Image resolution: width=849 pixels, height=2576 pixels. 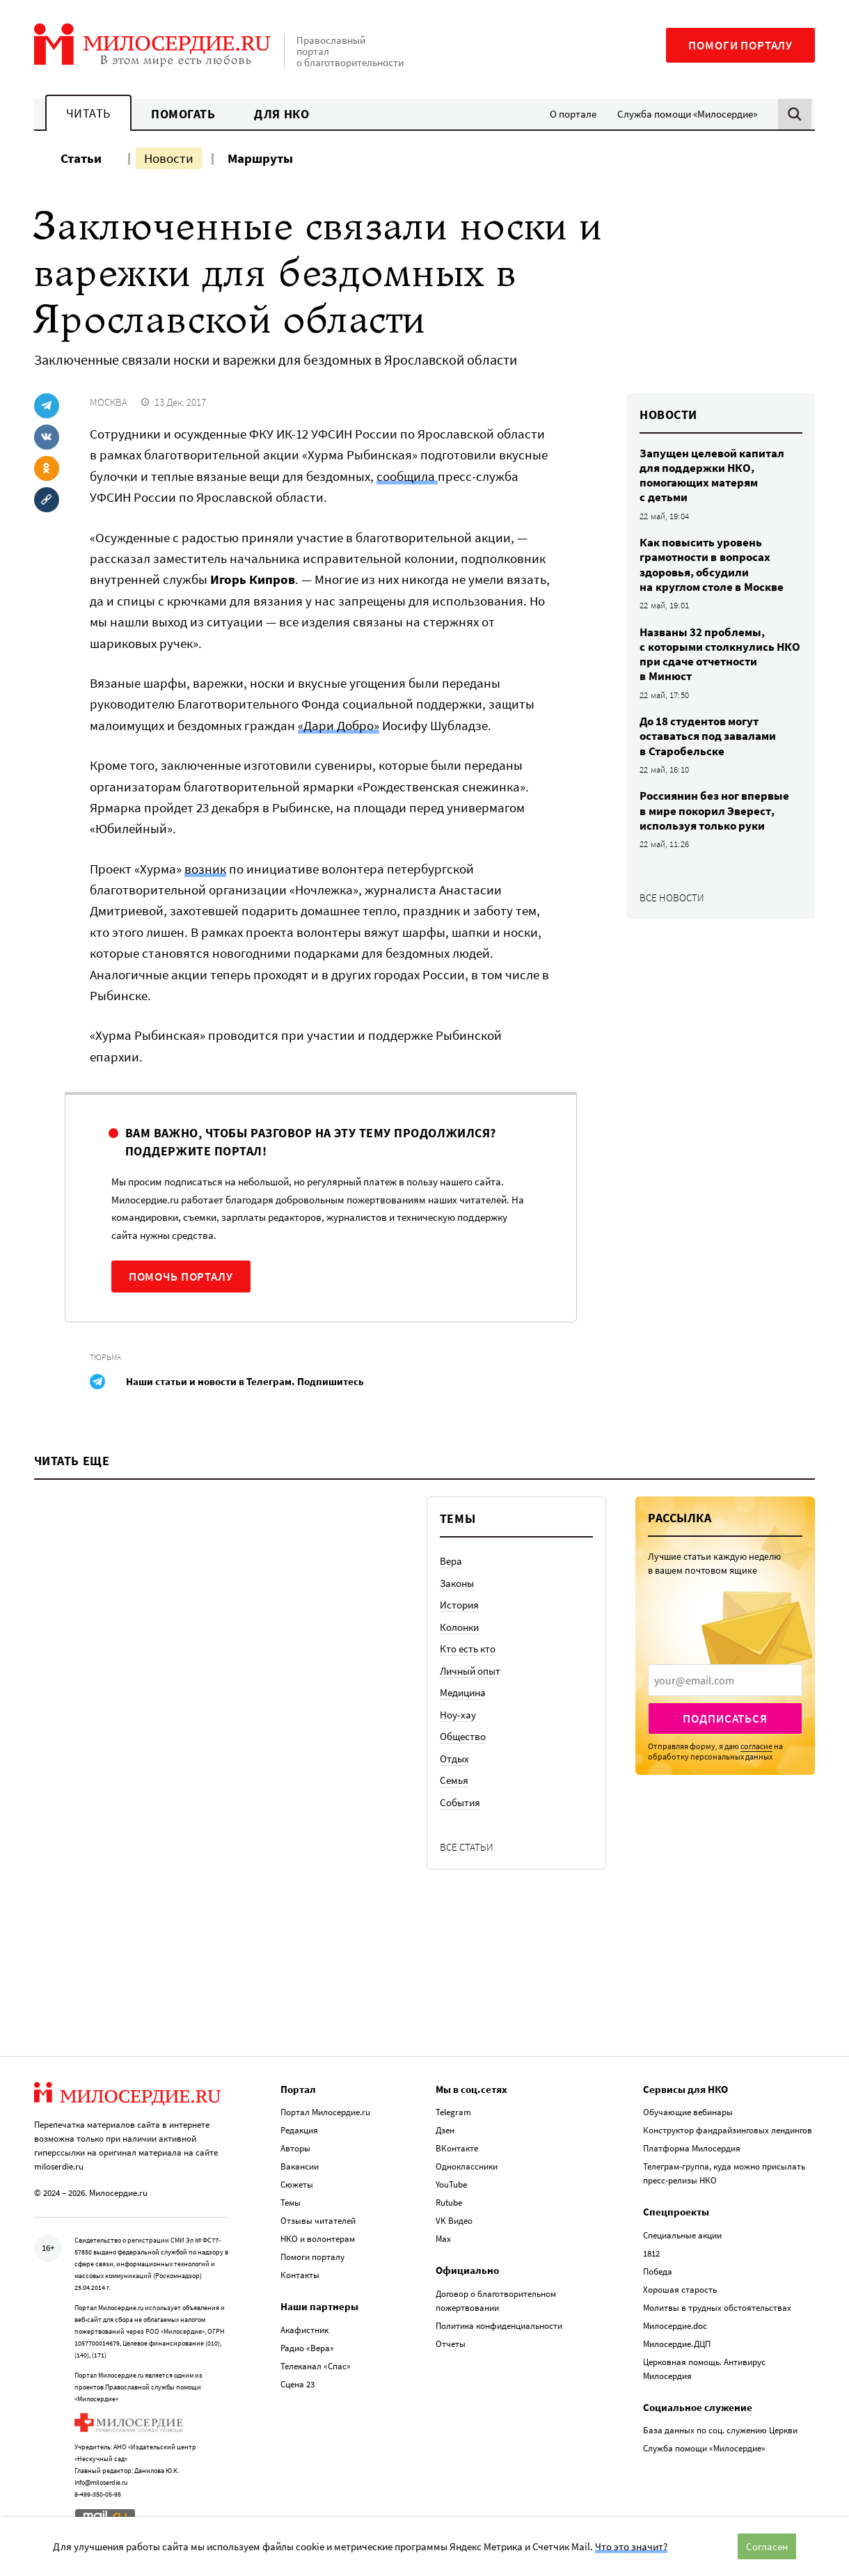 What do you see at coordinates (682, 2235) in the screenshot?
I see `Специальные акции` at bounding box center [682, 2235].